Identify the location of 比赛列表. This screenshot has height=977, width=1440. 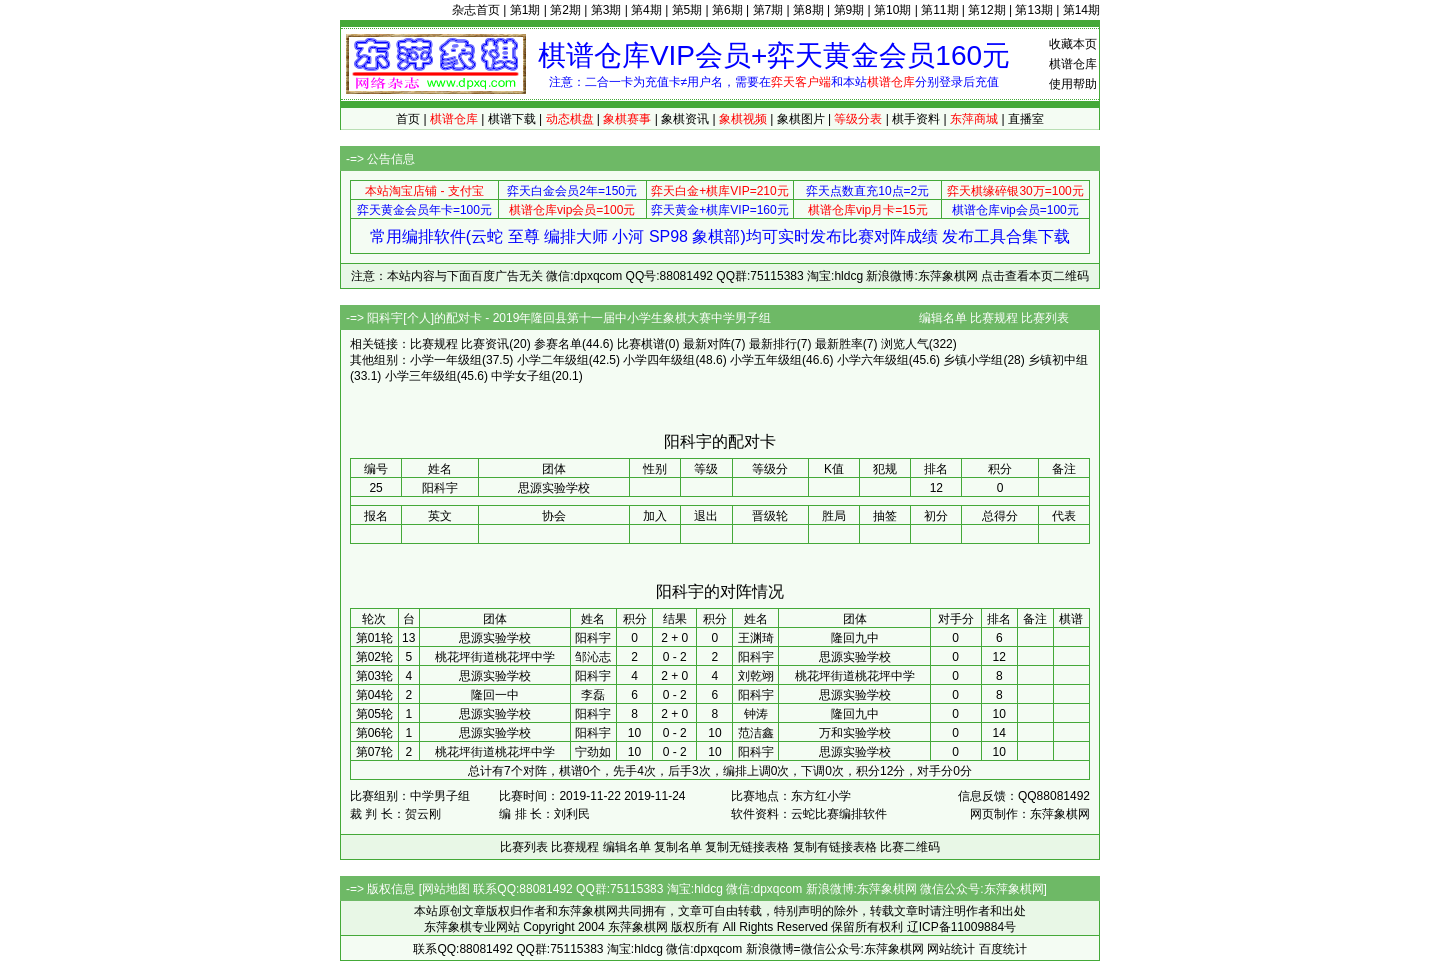
(1045, 318).